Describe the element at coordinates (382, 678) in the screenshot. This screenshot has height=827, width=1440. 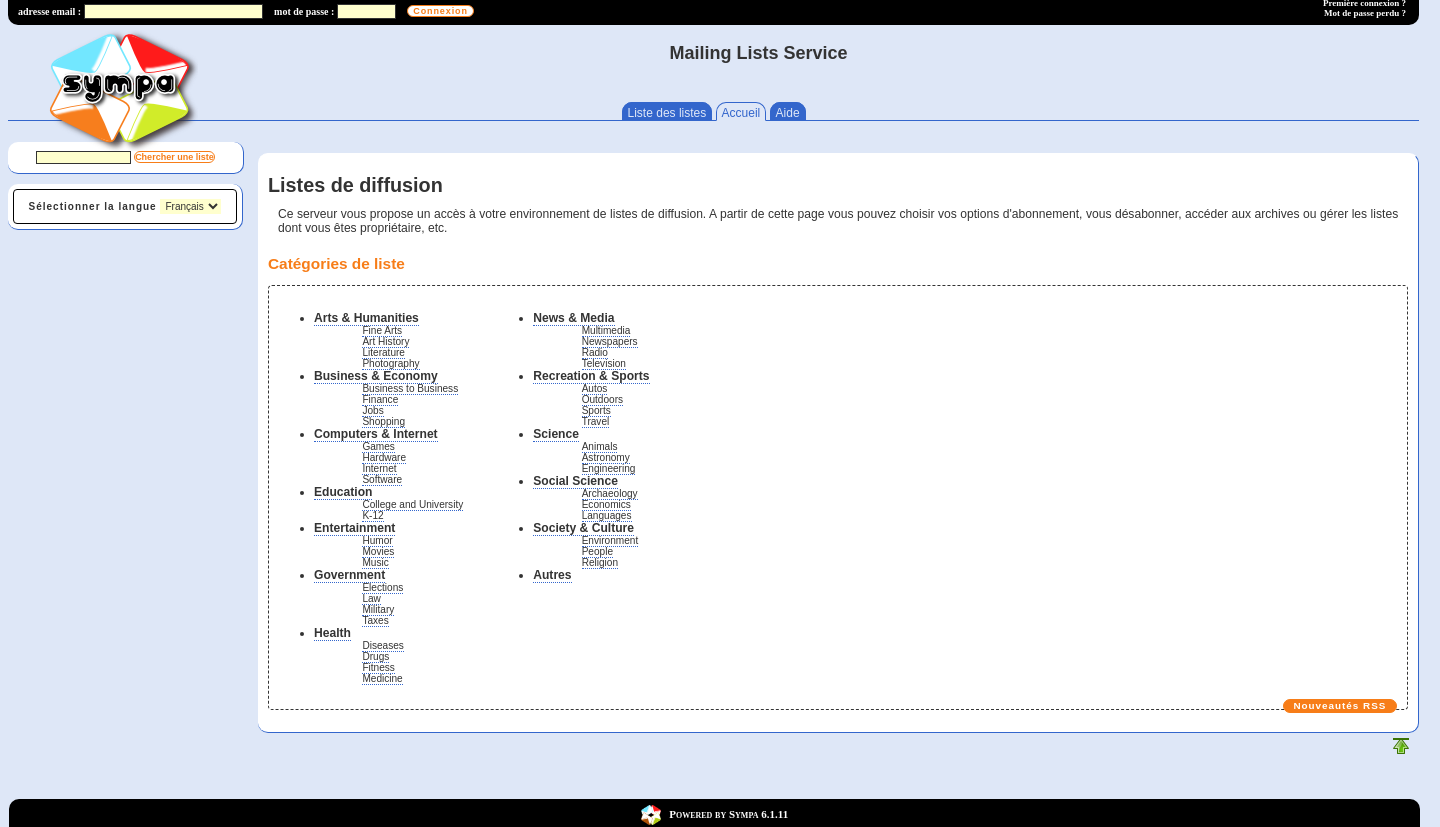
I see `Medicine` at that location.